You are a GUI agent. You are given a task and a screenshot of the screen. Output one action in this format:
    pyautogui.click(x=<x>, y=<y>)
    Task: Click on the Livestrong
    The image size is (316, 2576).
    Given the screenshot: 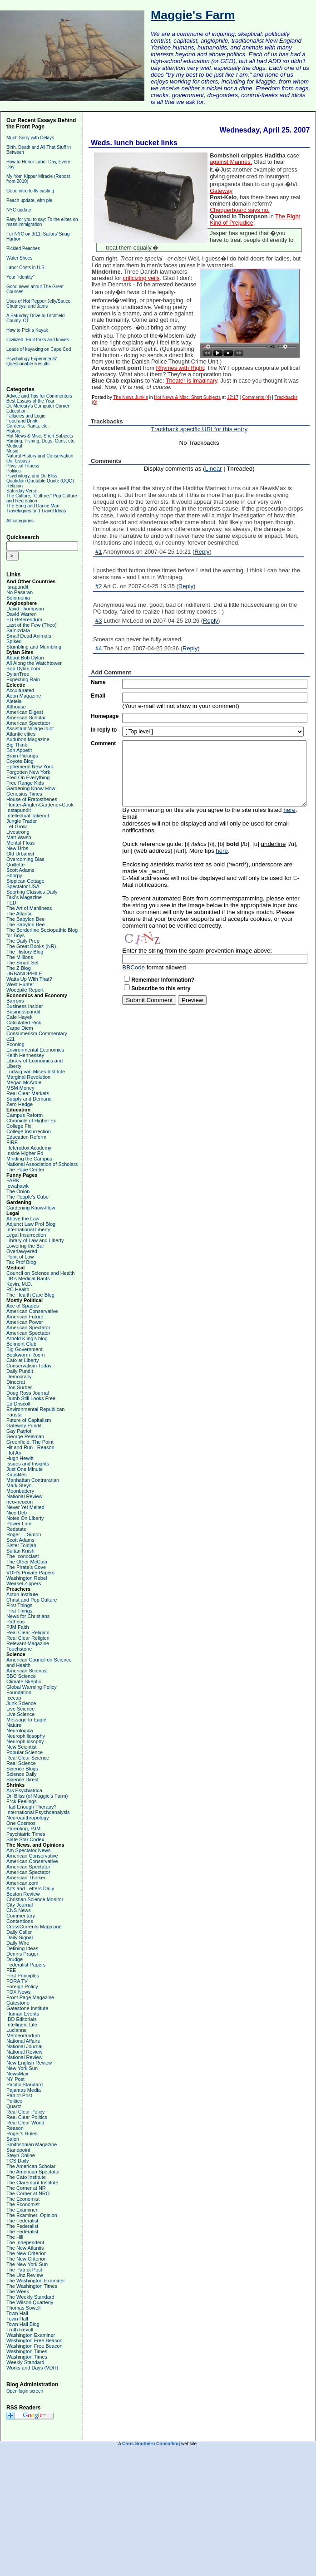 What is the action you would take?
    pyautogui.click(x=18, y=832)
    